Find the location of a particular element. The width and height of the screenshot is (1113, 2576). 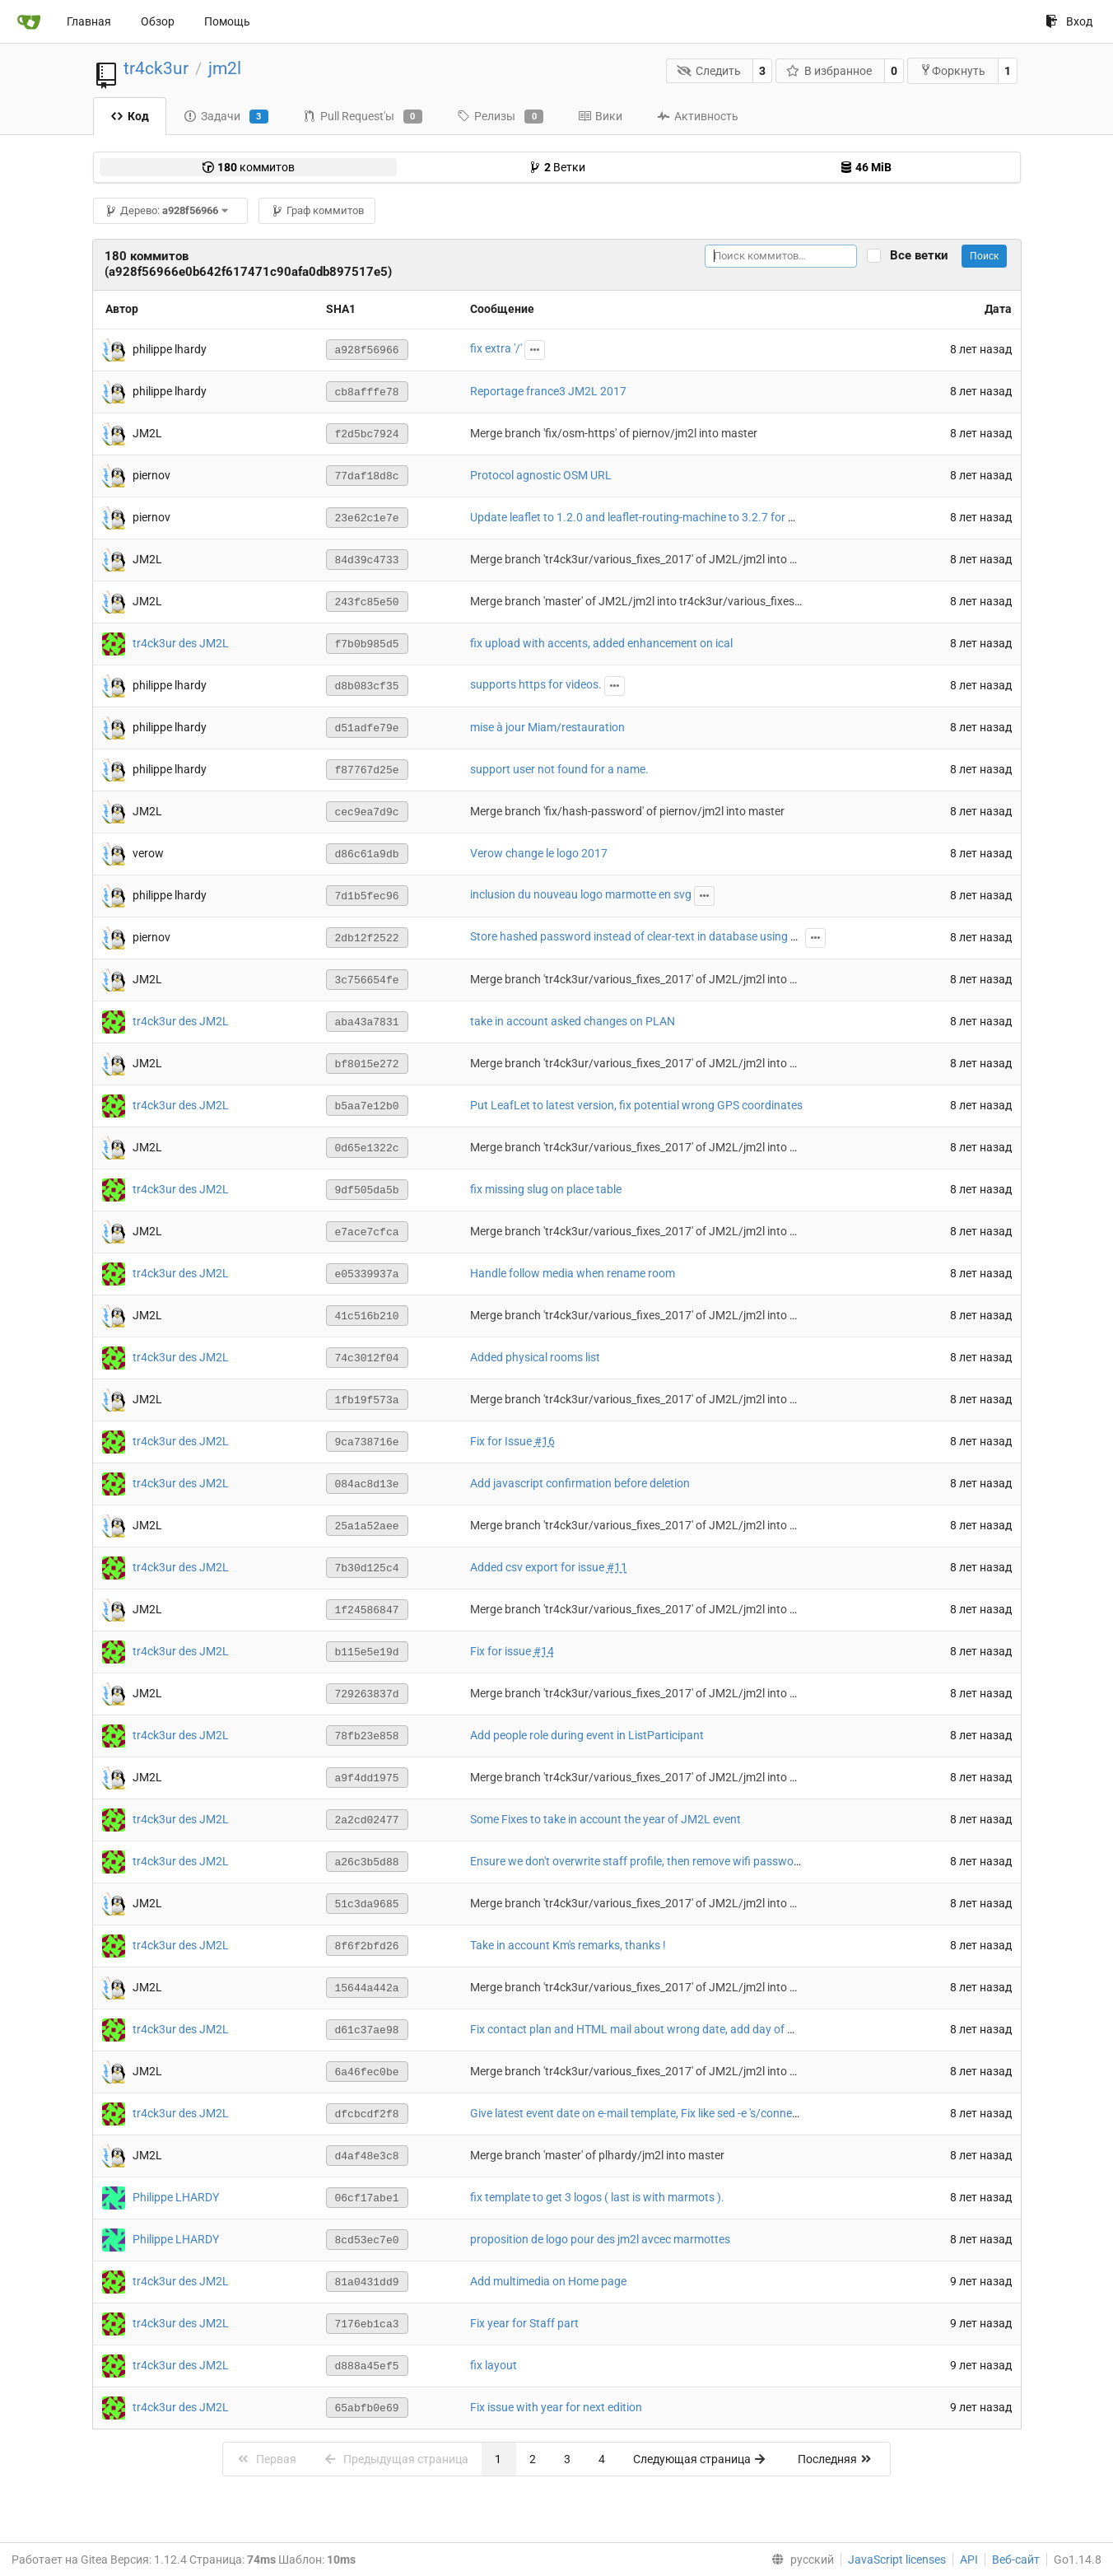

коммитов is located at coordinates (248, 167).